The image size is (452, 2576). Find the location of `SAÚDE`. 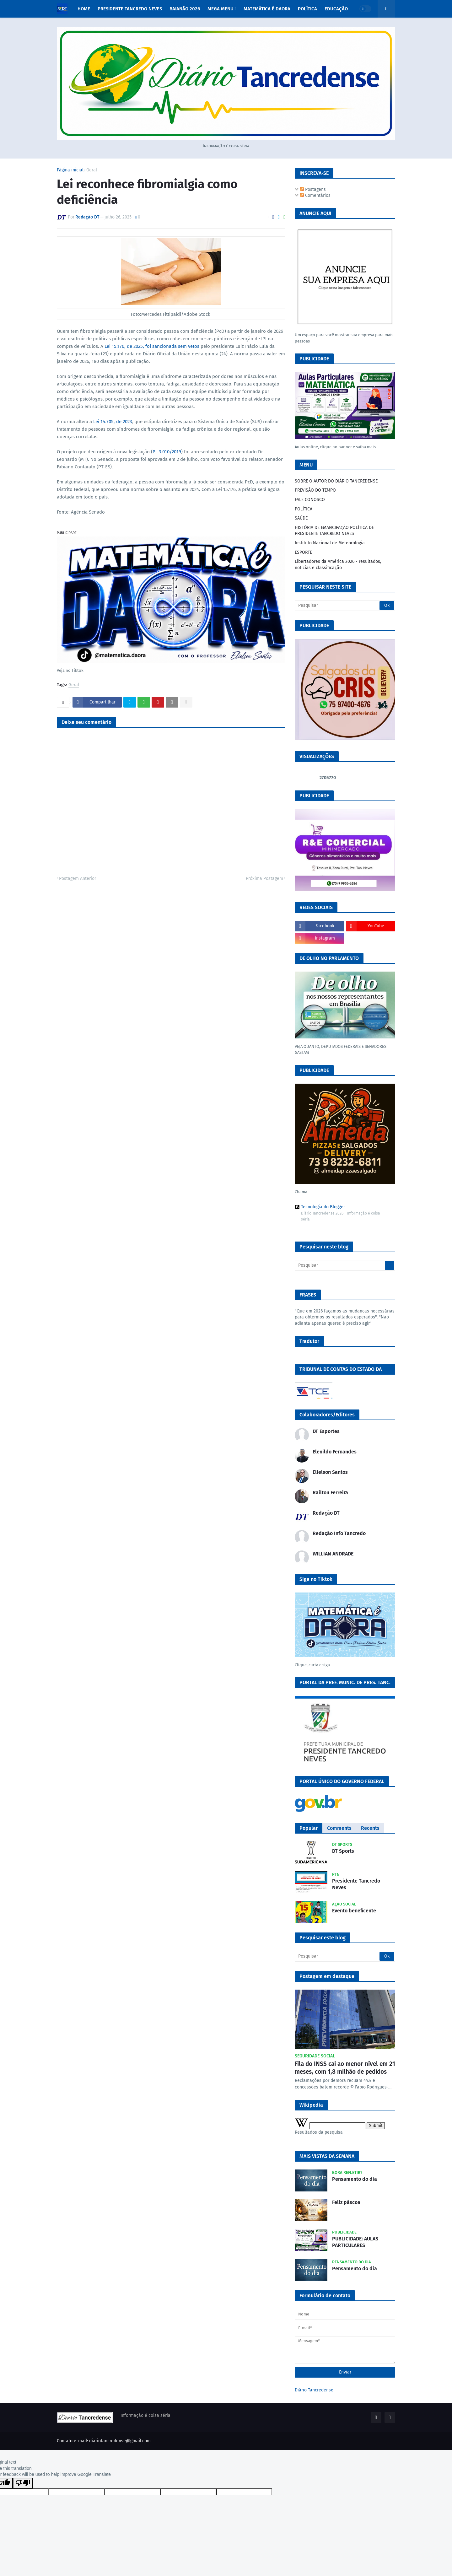

SAÚDE is located at coordinates (301, 518).